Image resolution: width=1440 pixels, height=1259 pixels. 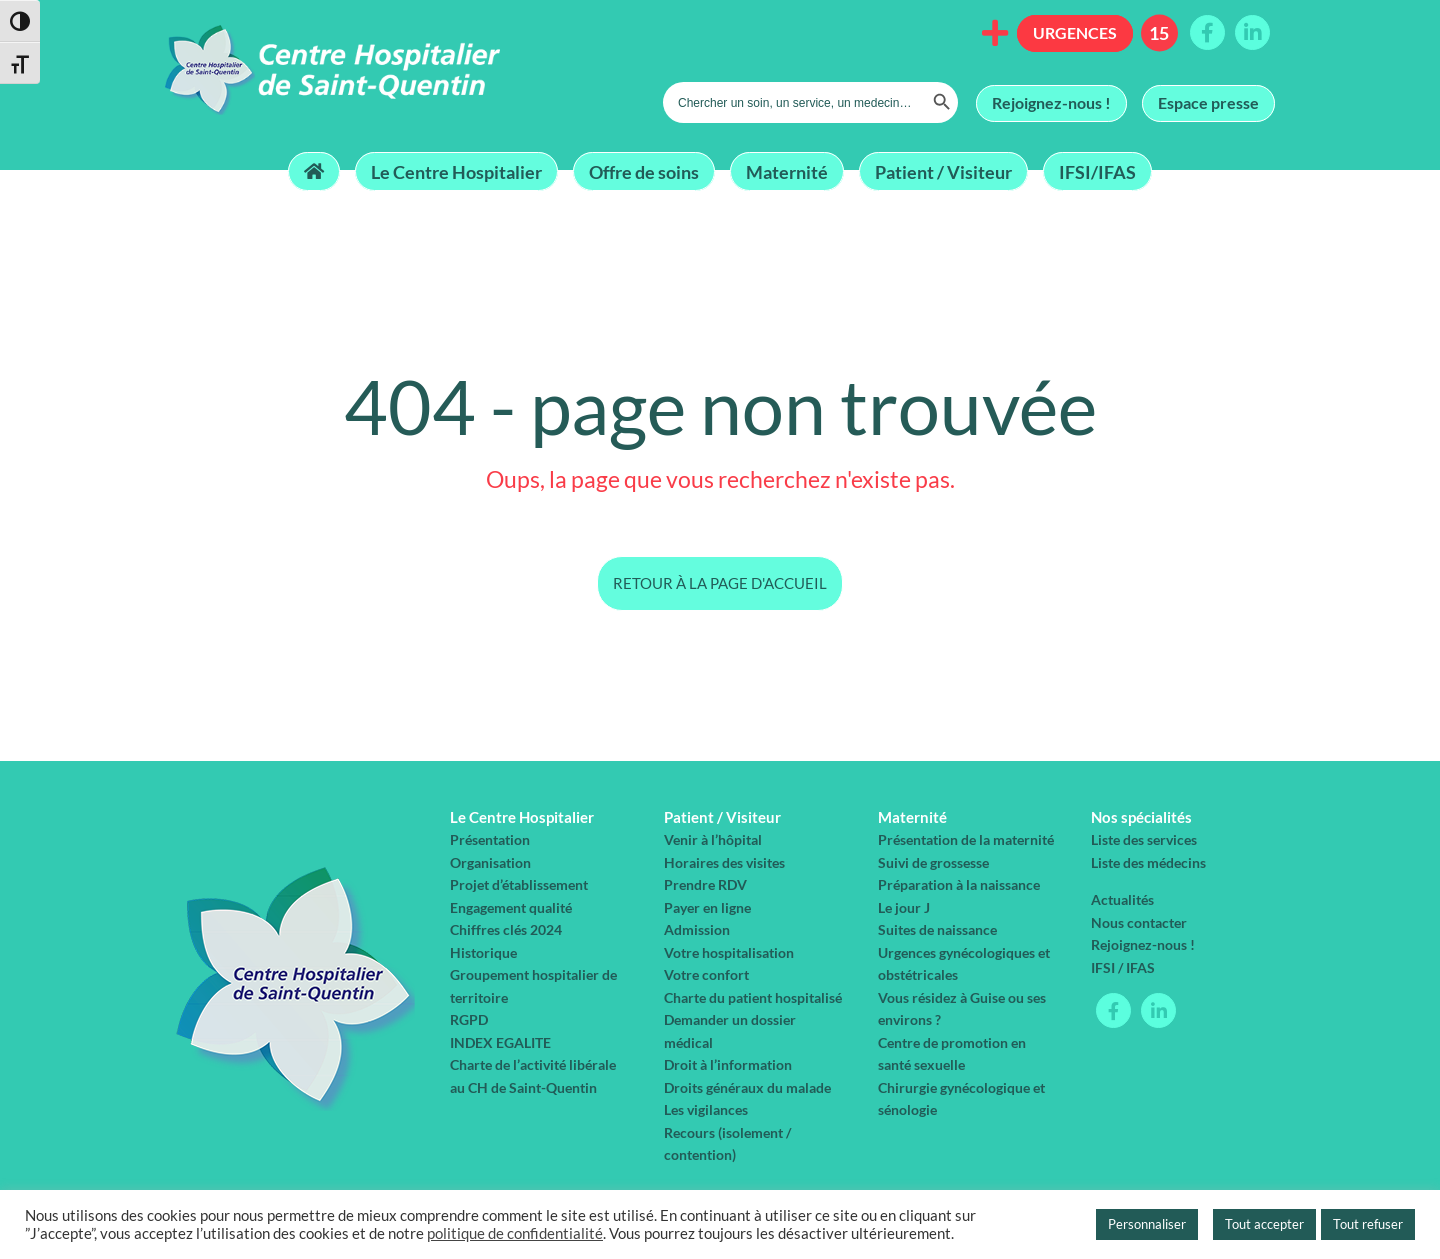 I want to click on Présentation, so click(x=490, y=839).